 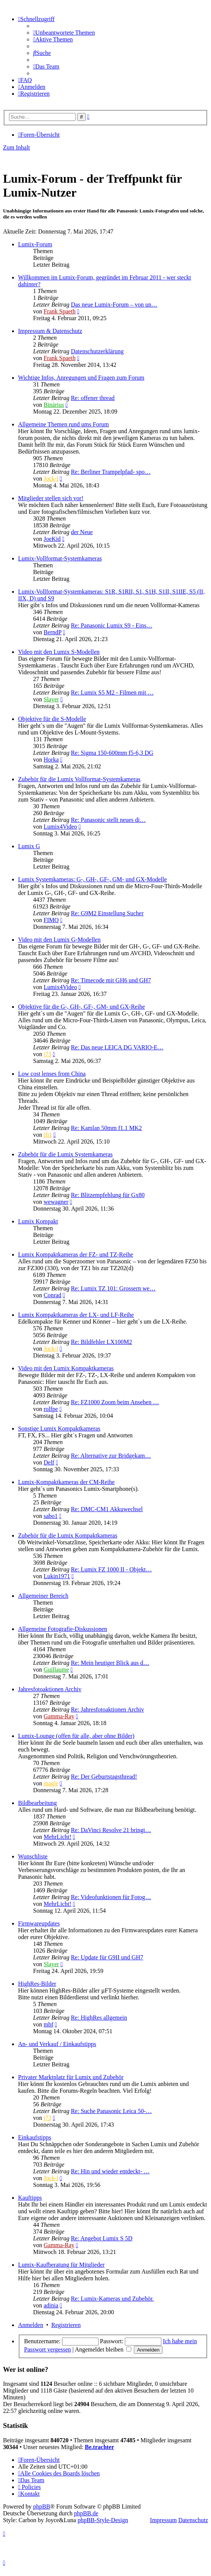 I want to click on HighRes-Bilder, so click(x=37, y=1983).